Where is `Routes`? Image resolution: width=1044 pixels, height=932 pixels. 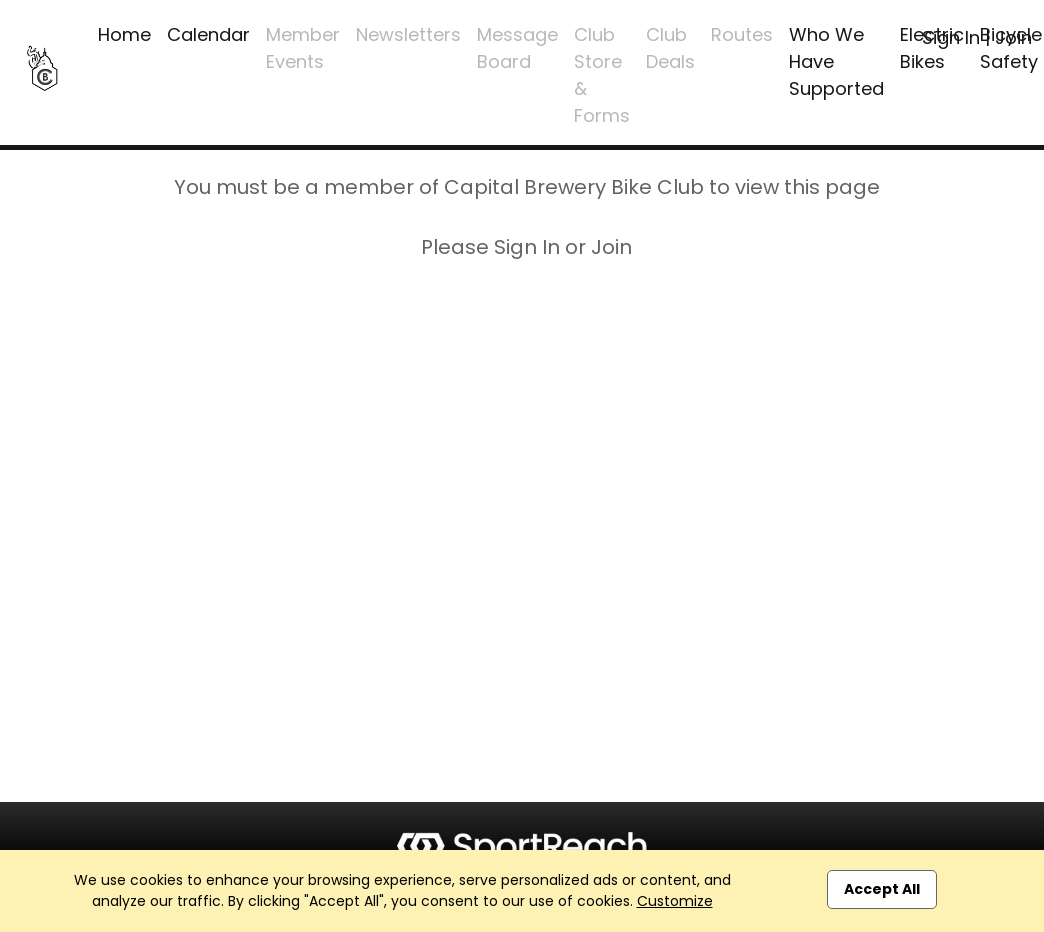 Routes is located at coordinates (742, 34).